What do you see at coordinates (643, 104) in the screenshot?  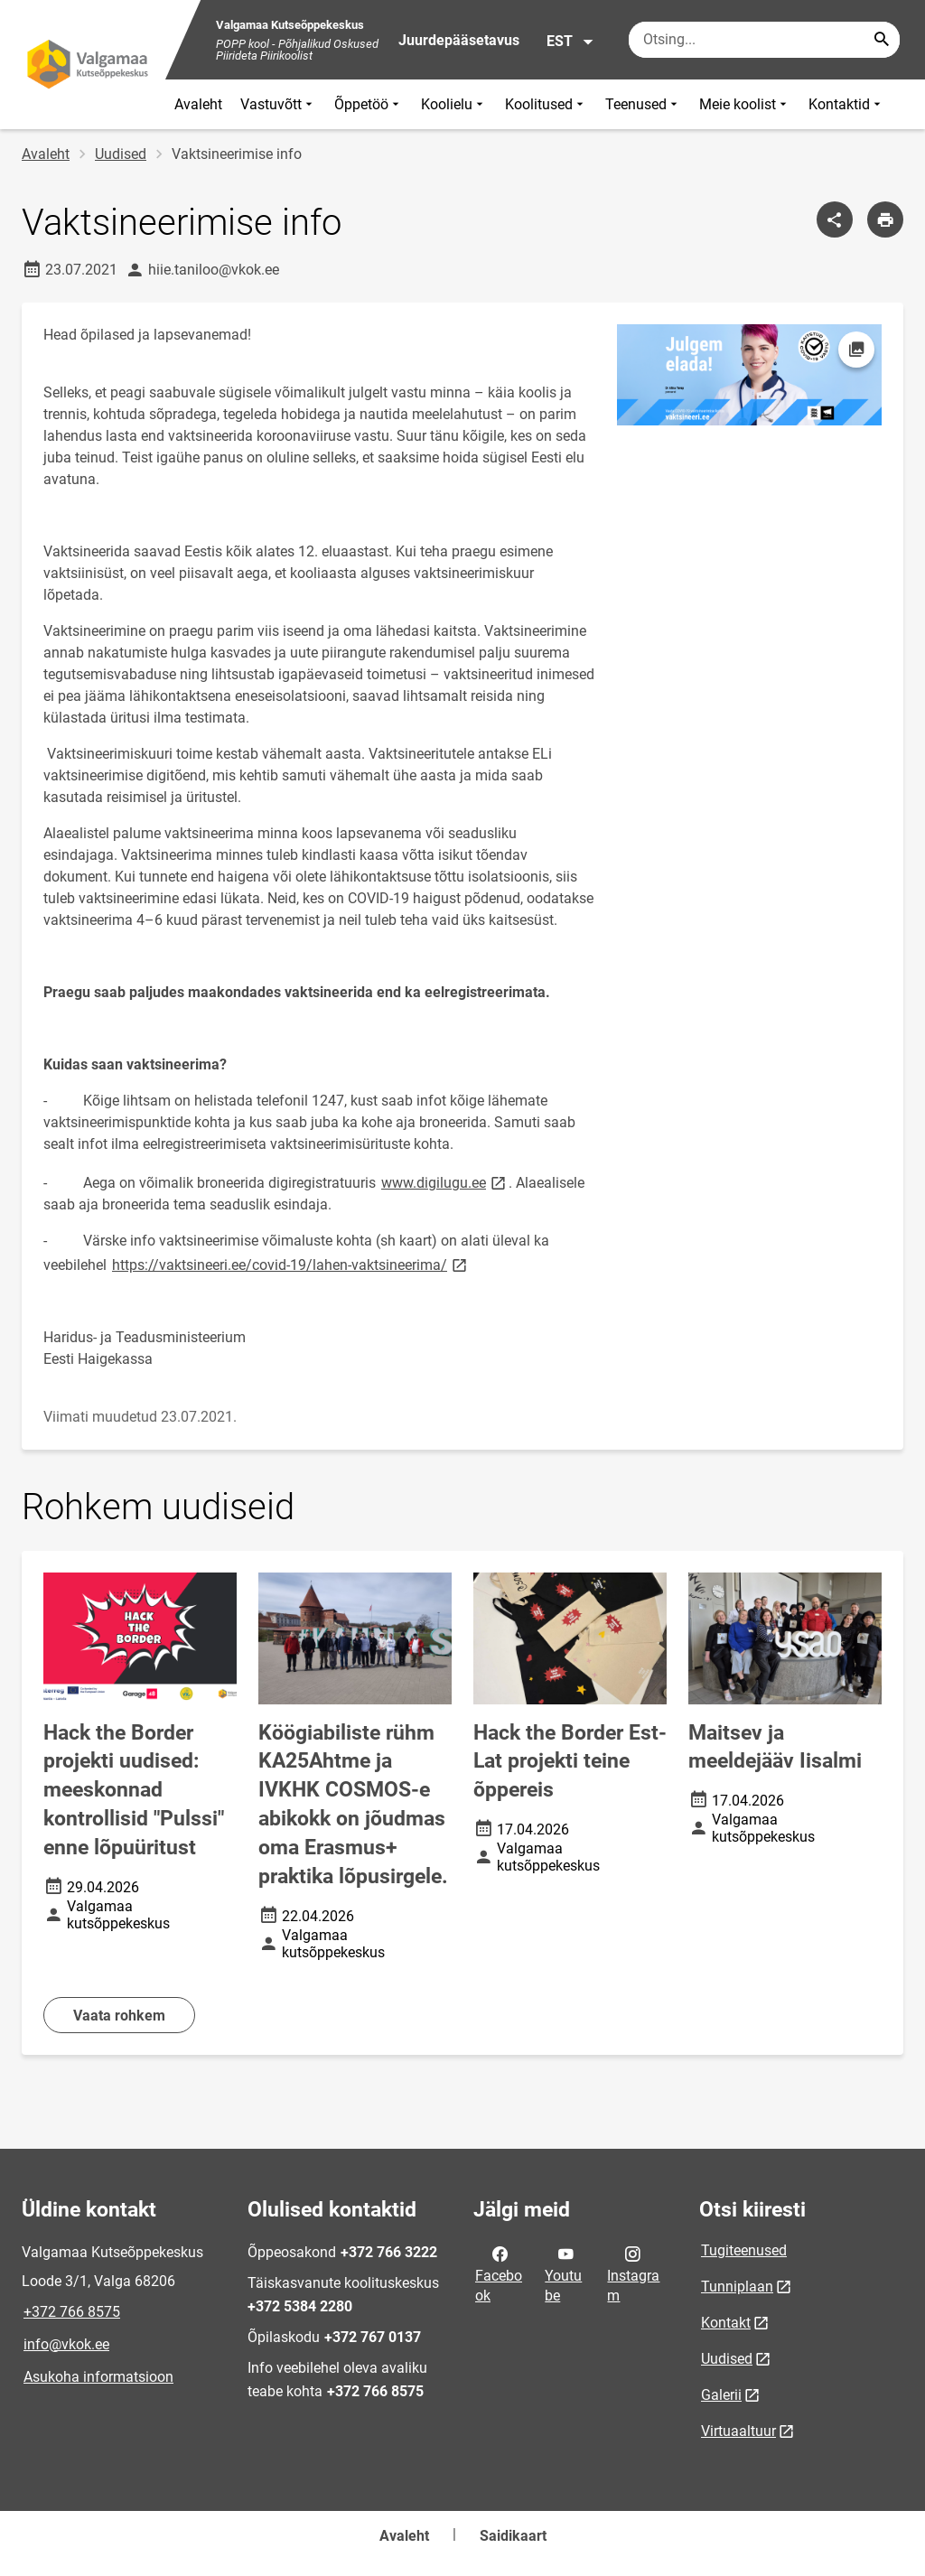 I see `Teenused` at bounding box center [643, 104].